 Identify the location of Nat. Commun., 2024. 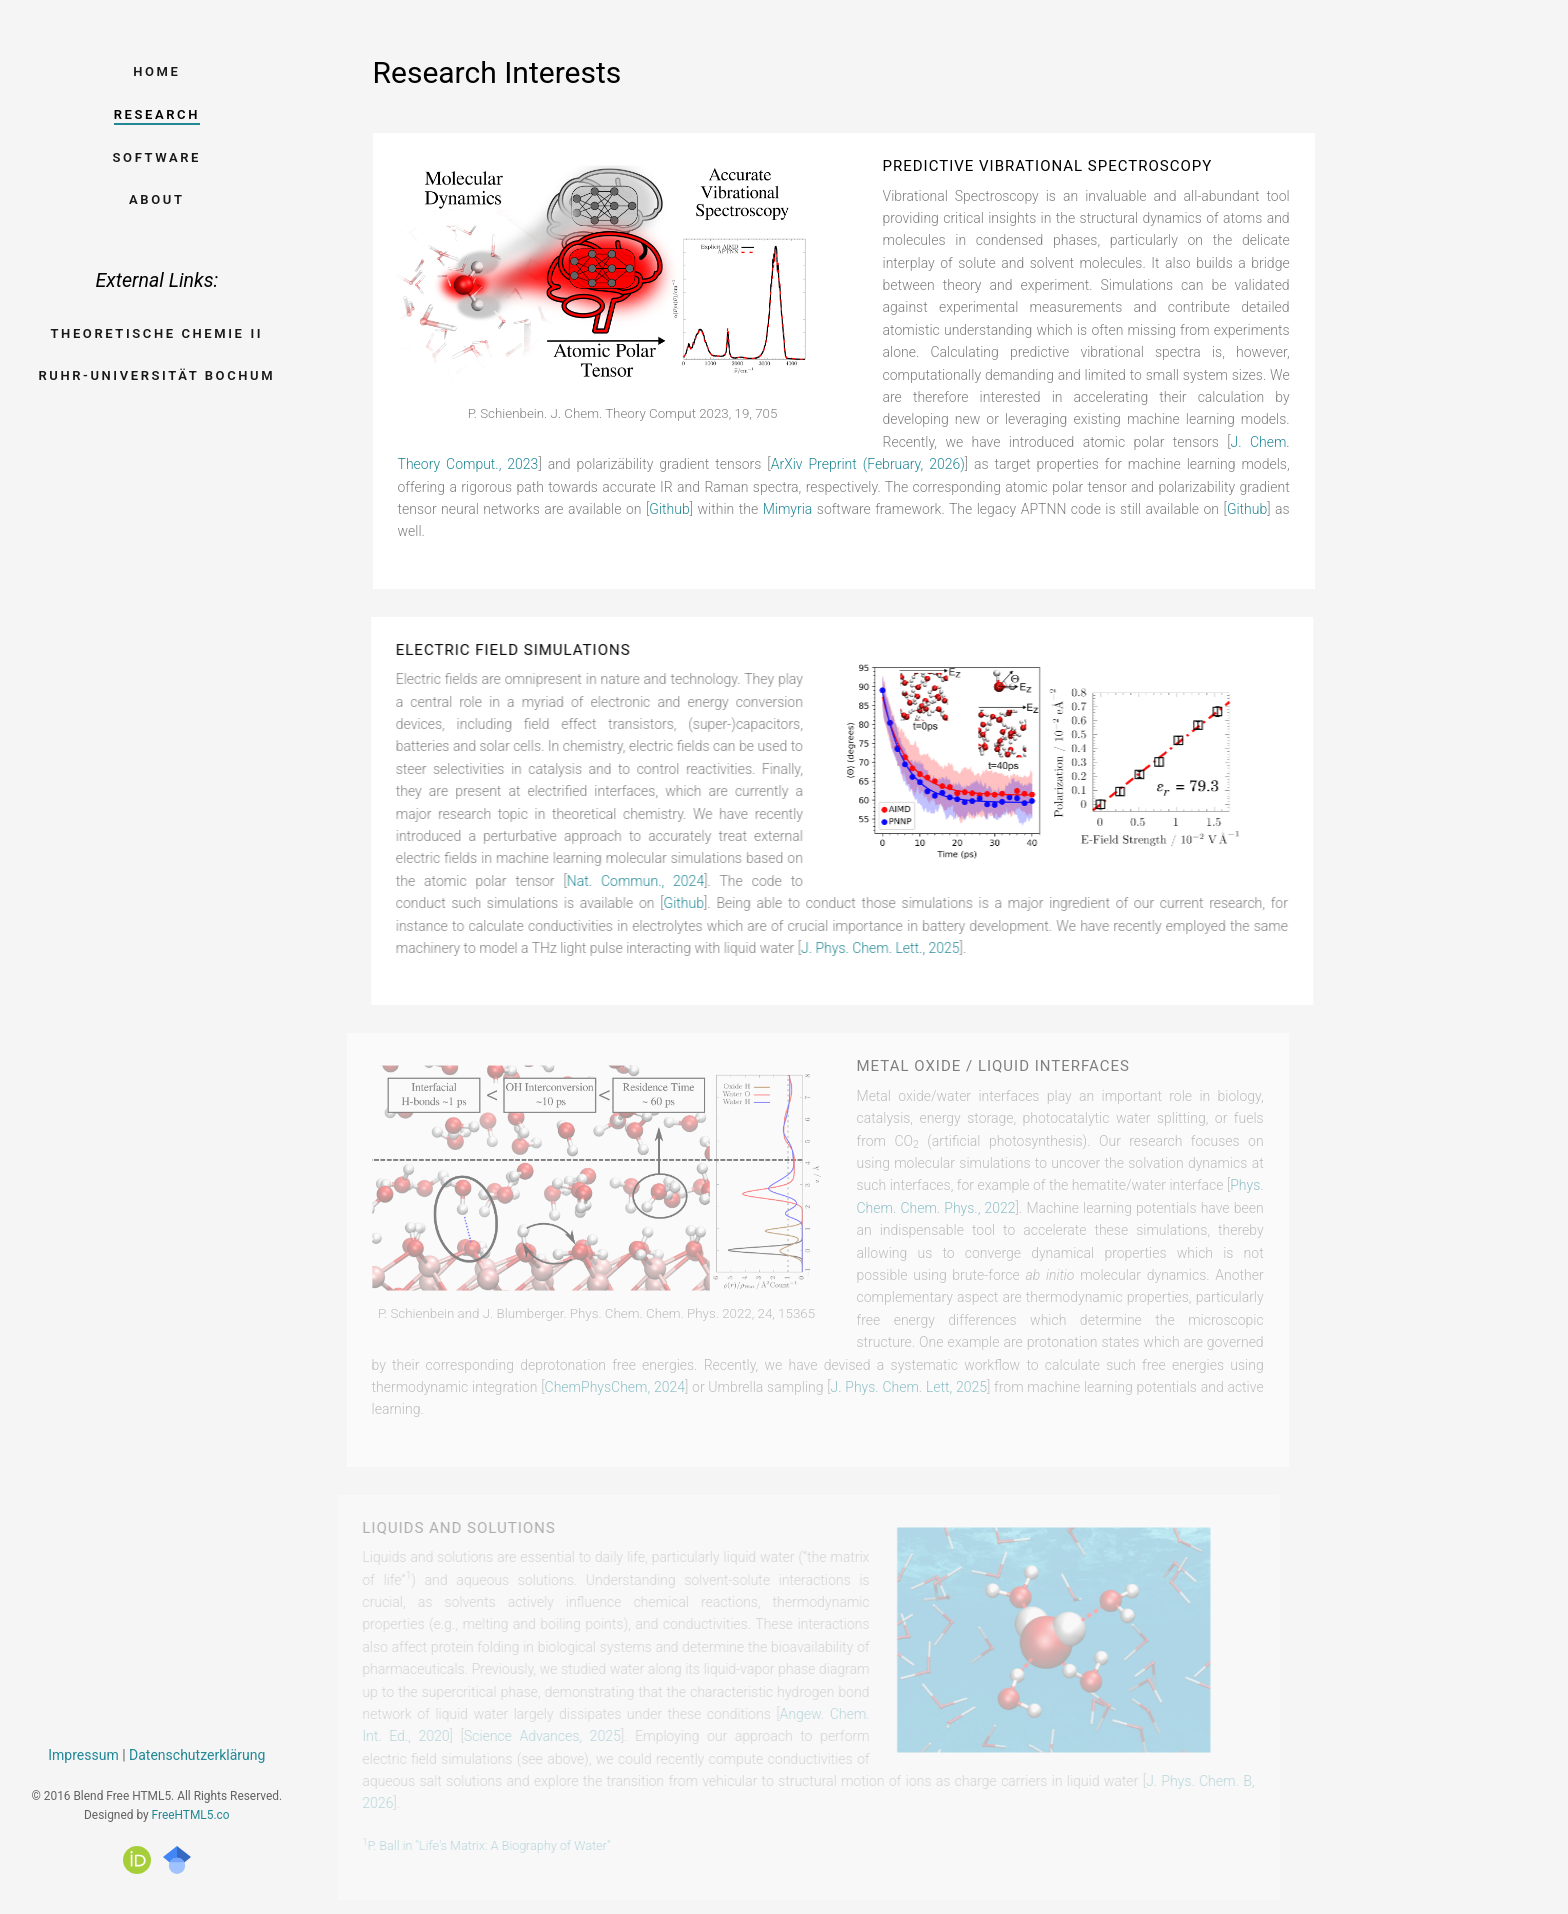
(630, 881).